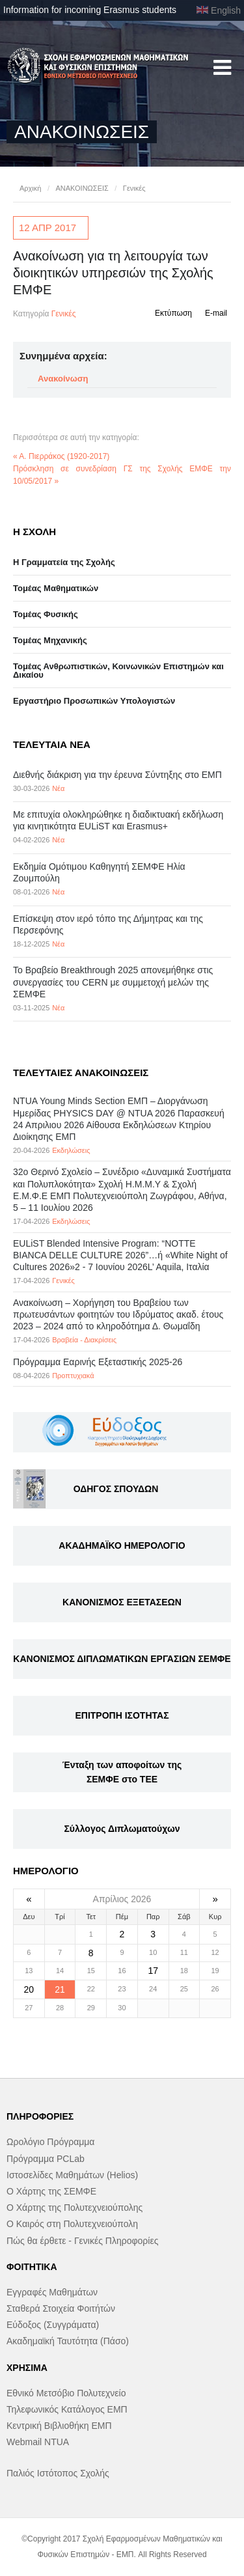 This screenshot has height=2576, width=244. I want to click on Σύλλογος Διπλωματούχων, so click(122, 1828).